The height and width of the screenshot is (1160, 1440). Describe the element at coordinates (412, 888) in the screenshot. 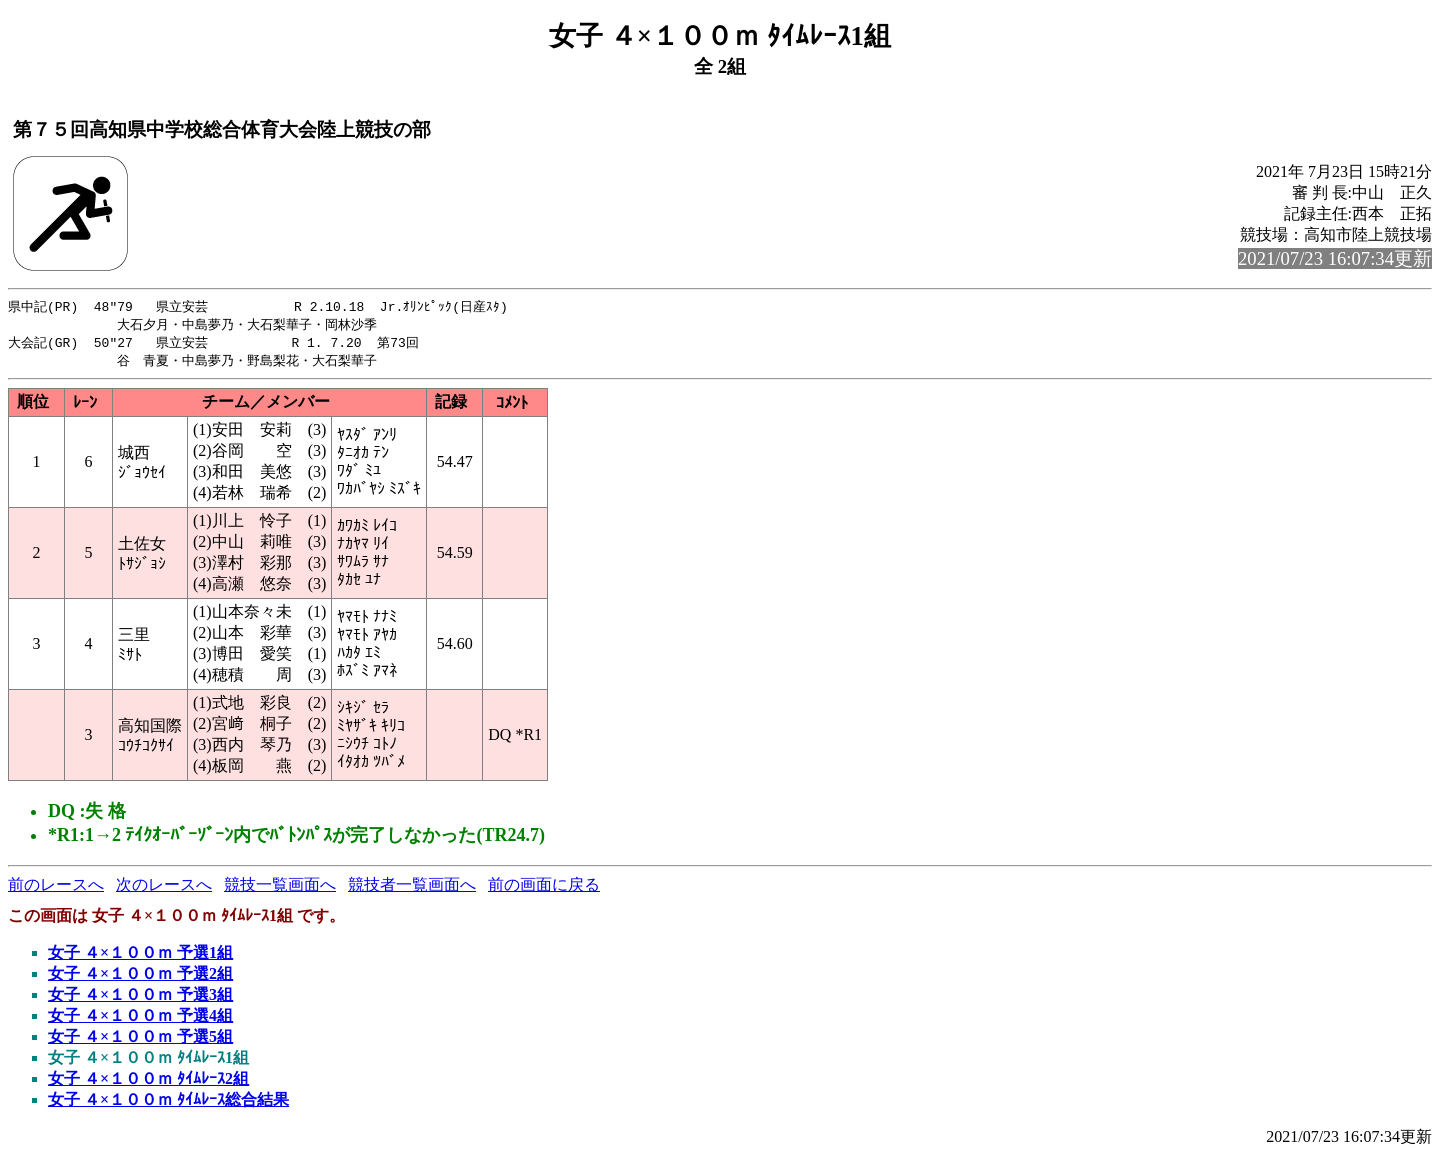

I see `競技者一覧画面へ` at that location.